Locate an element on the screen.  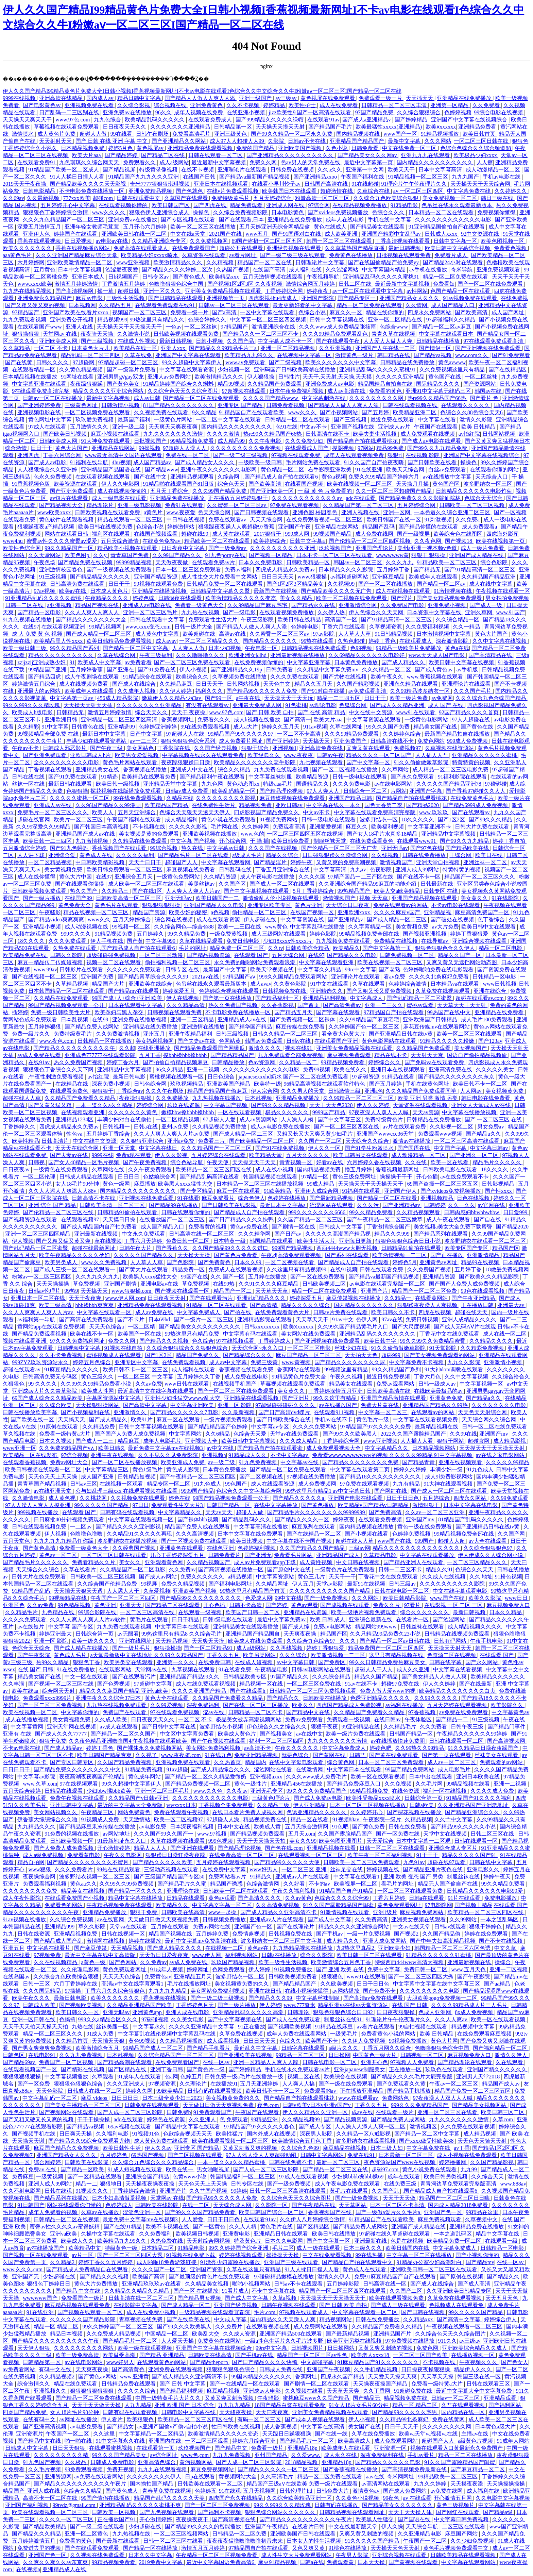
精品中文字幕在线 is located at coordinates (498, 2234).